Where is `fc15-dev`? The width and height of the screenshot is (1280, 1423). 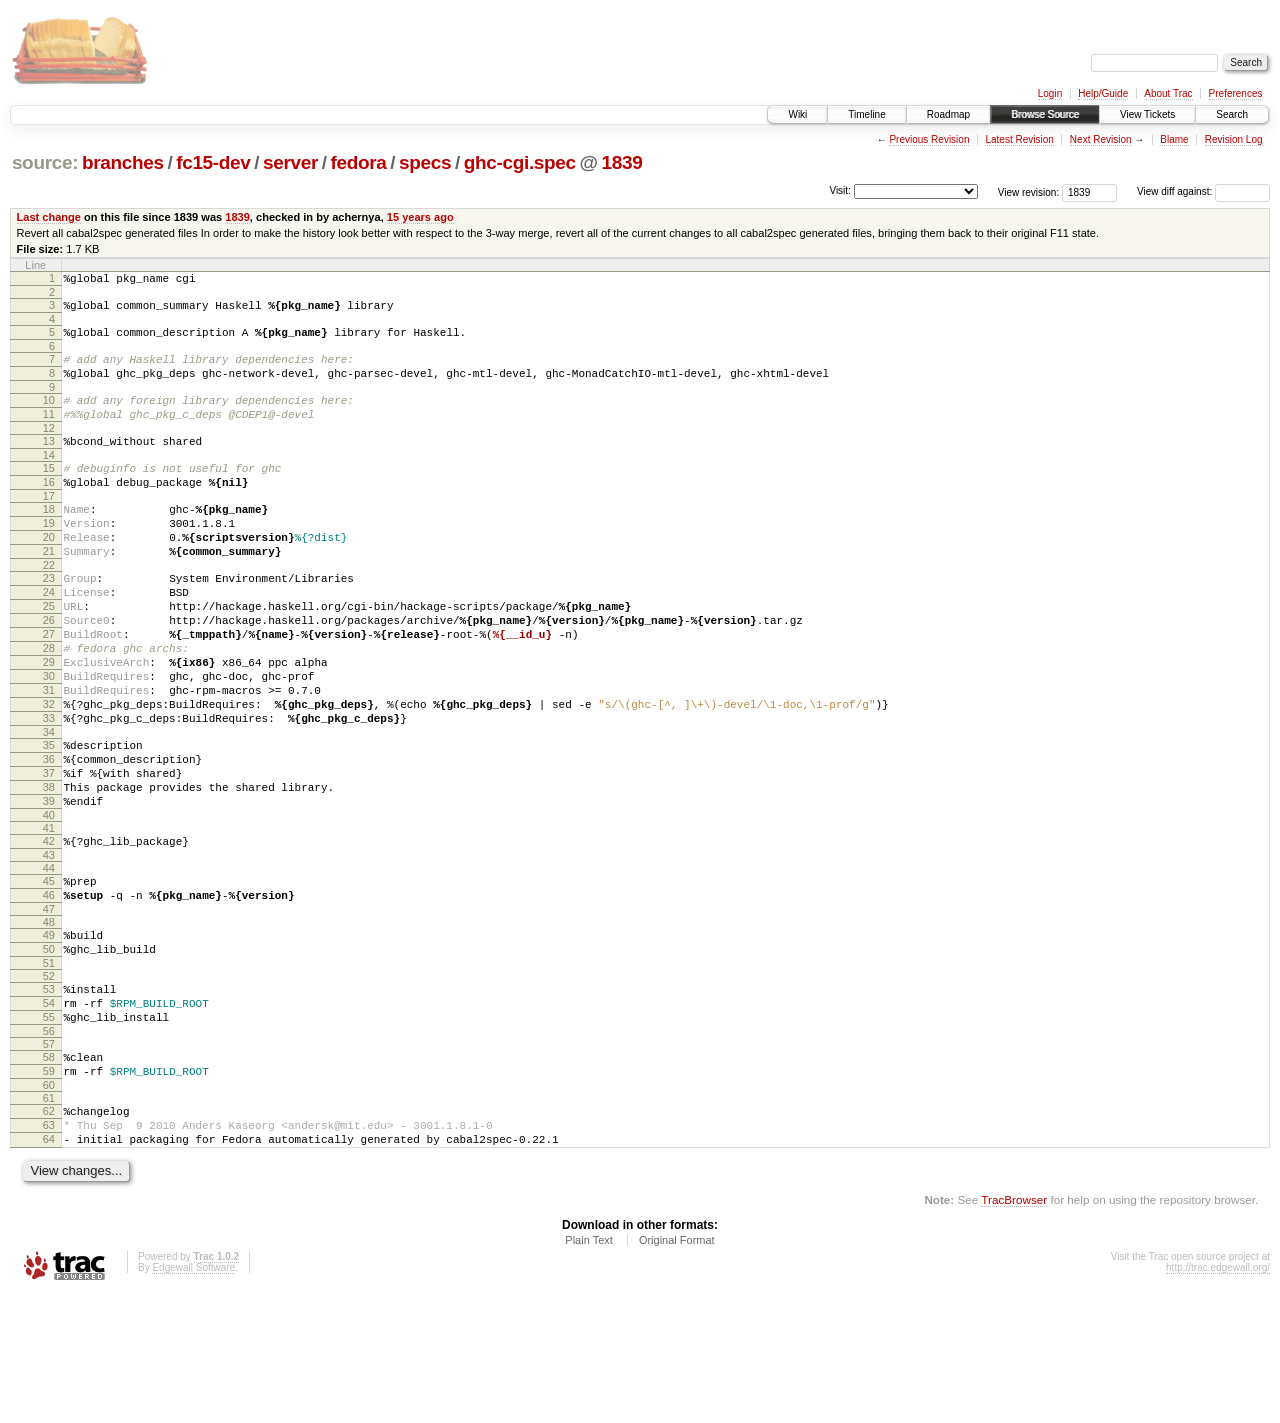
fc15-dev is located at coordinates (213, 162).